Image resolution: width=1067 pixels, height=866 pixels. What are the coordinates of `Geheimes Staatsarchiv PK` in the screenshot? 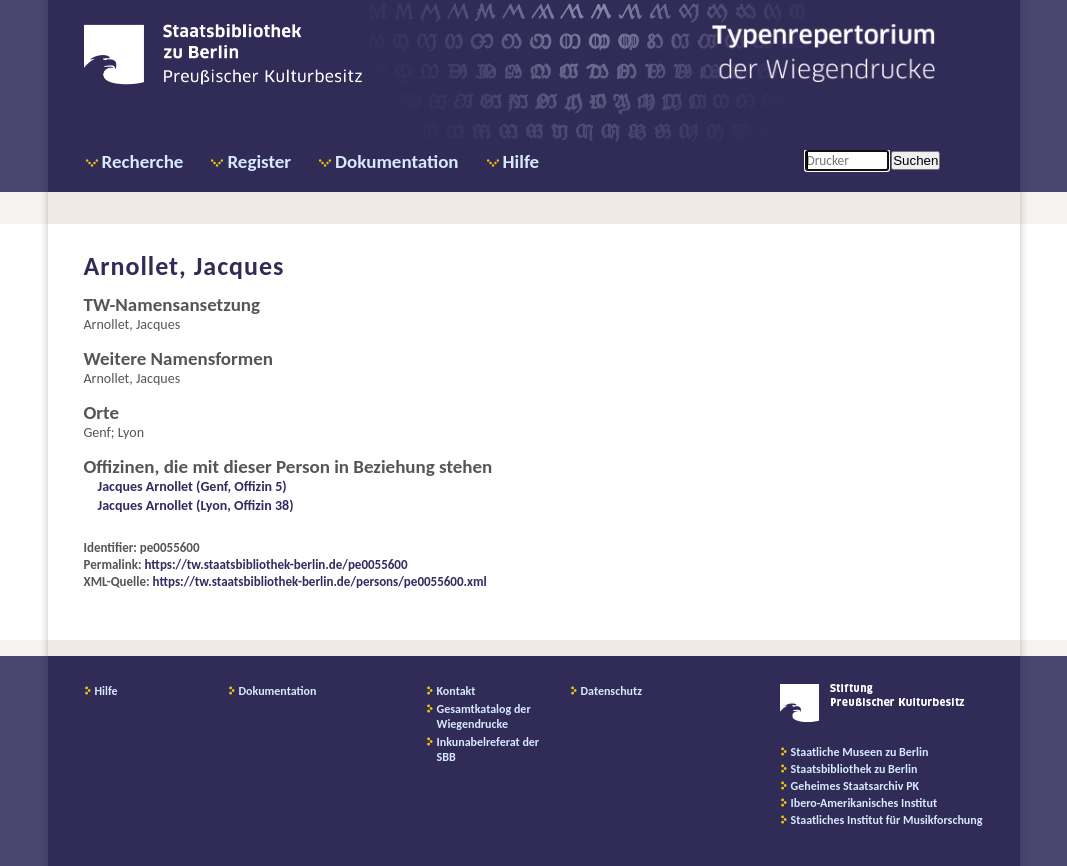 It's located at (855, 786).